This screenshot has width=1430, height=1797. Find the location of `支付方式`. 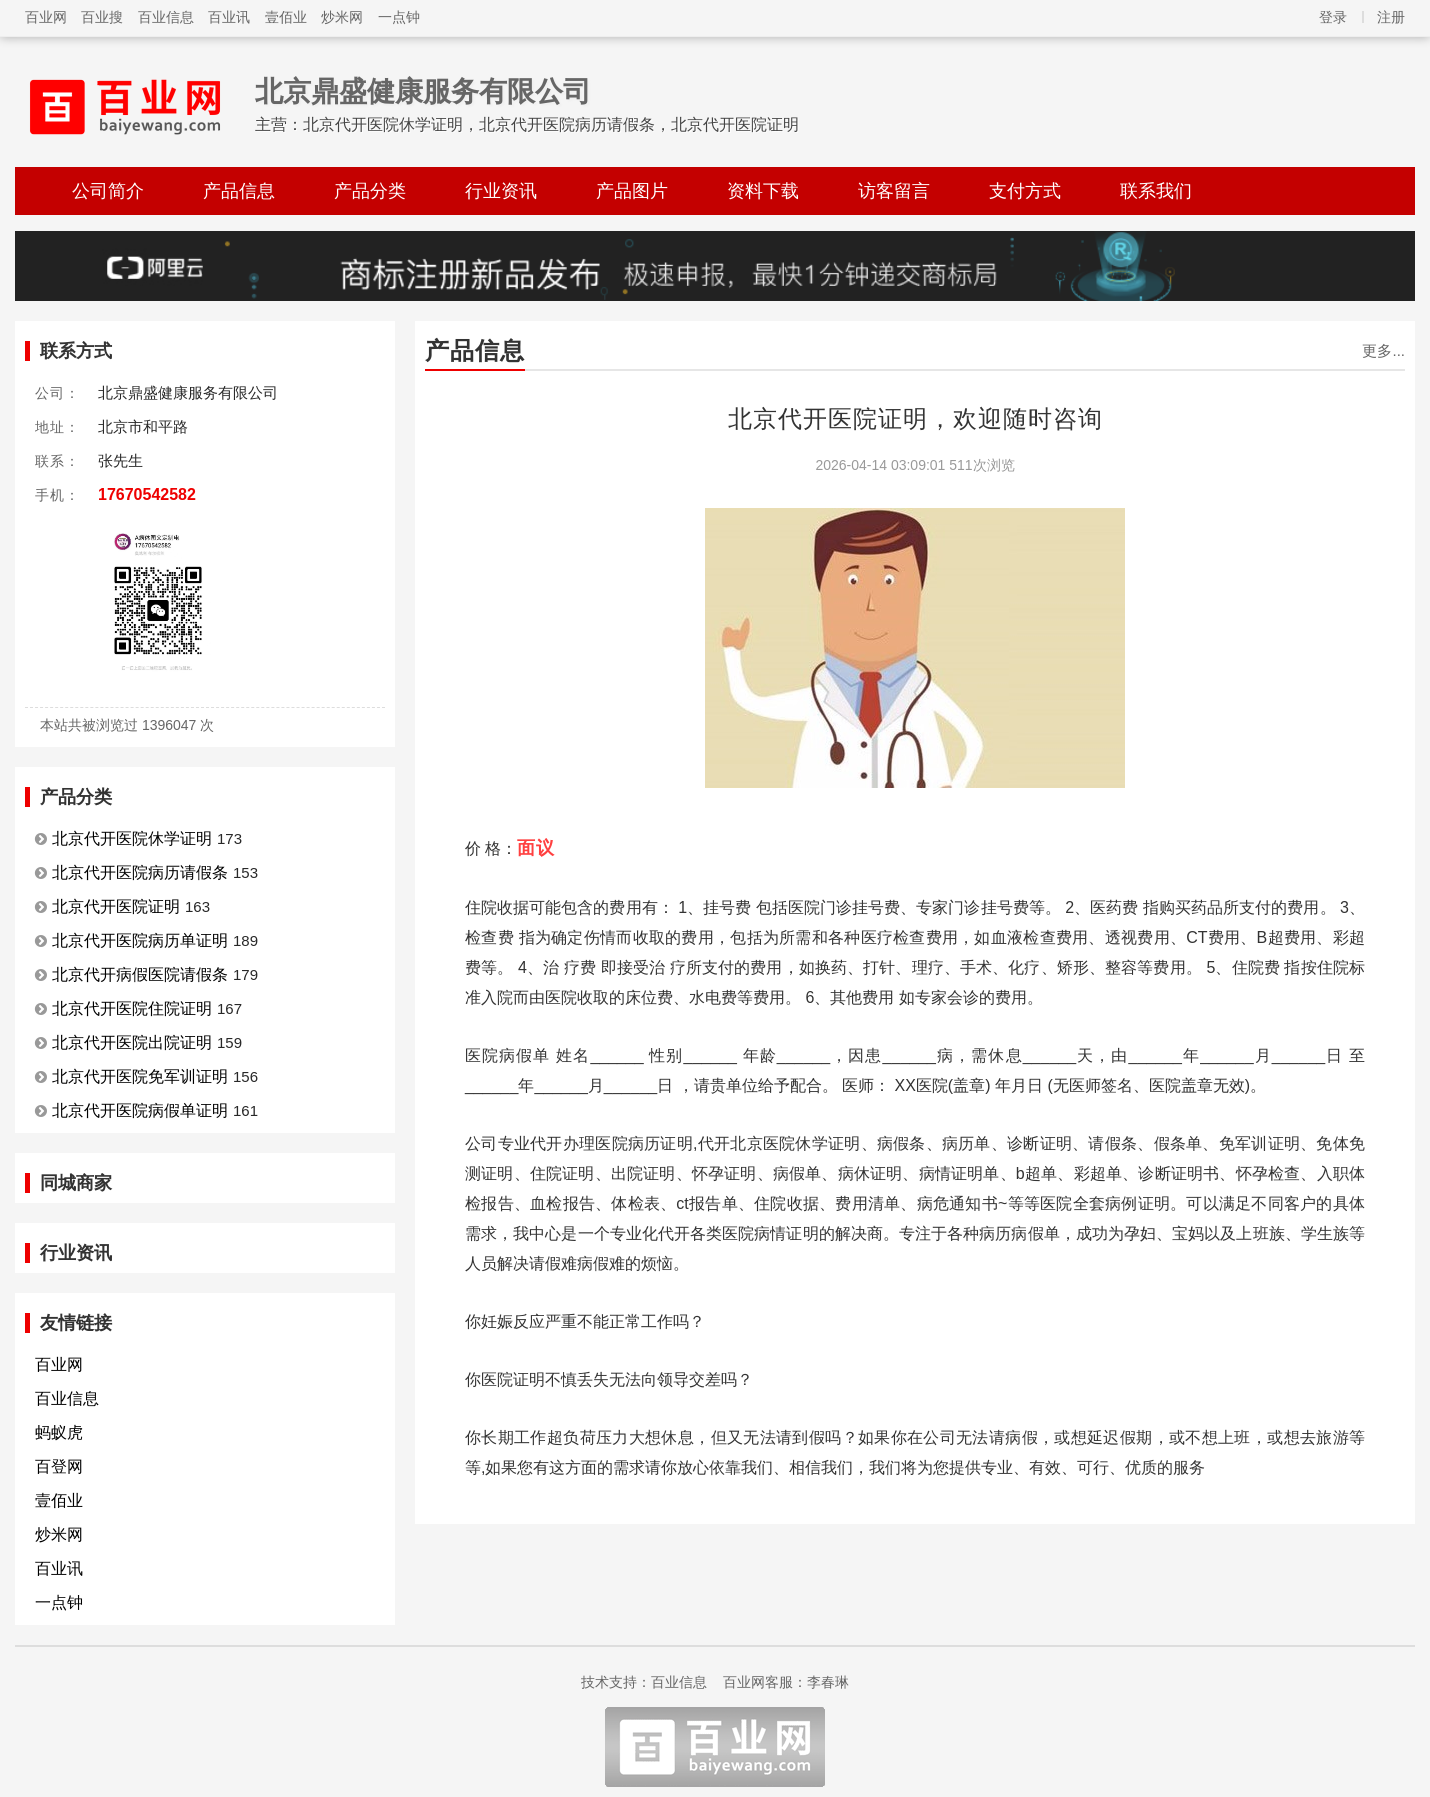

支付方式 is located at coordinates (1025, 191).